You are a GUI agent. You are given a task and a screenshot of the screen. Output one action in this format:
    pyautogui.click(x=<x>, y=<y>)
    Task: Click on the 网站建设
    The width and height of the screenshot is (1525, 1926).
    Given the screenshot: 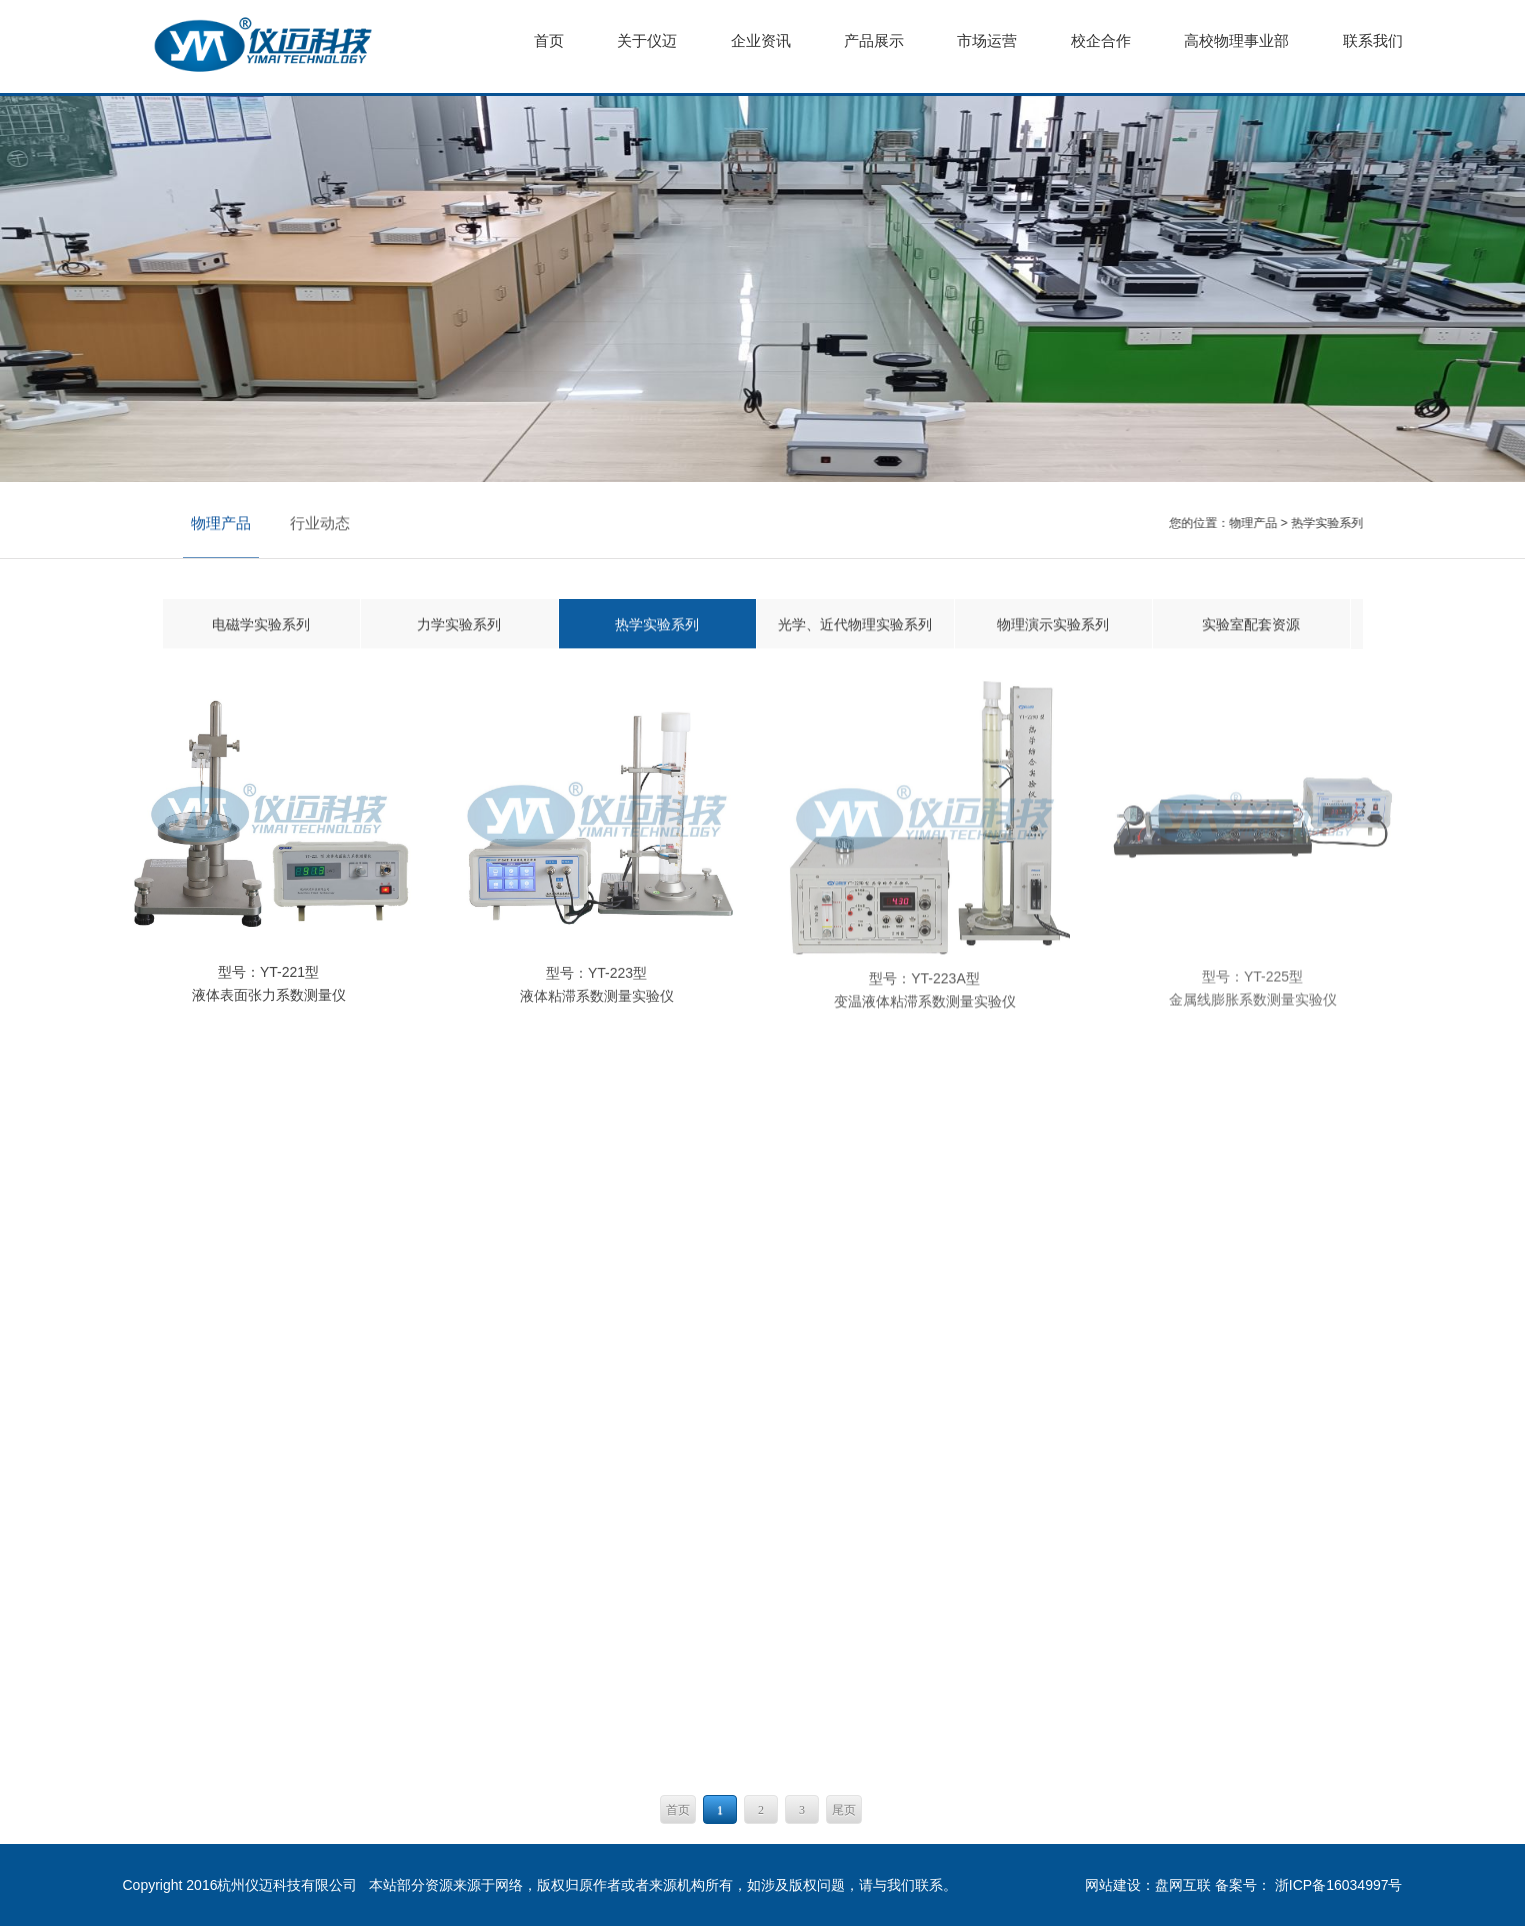 What is the action you would take?
    pyautogui.click(x=1113, y=1885)
    